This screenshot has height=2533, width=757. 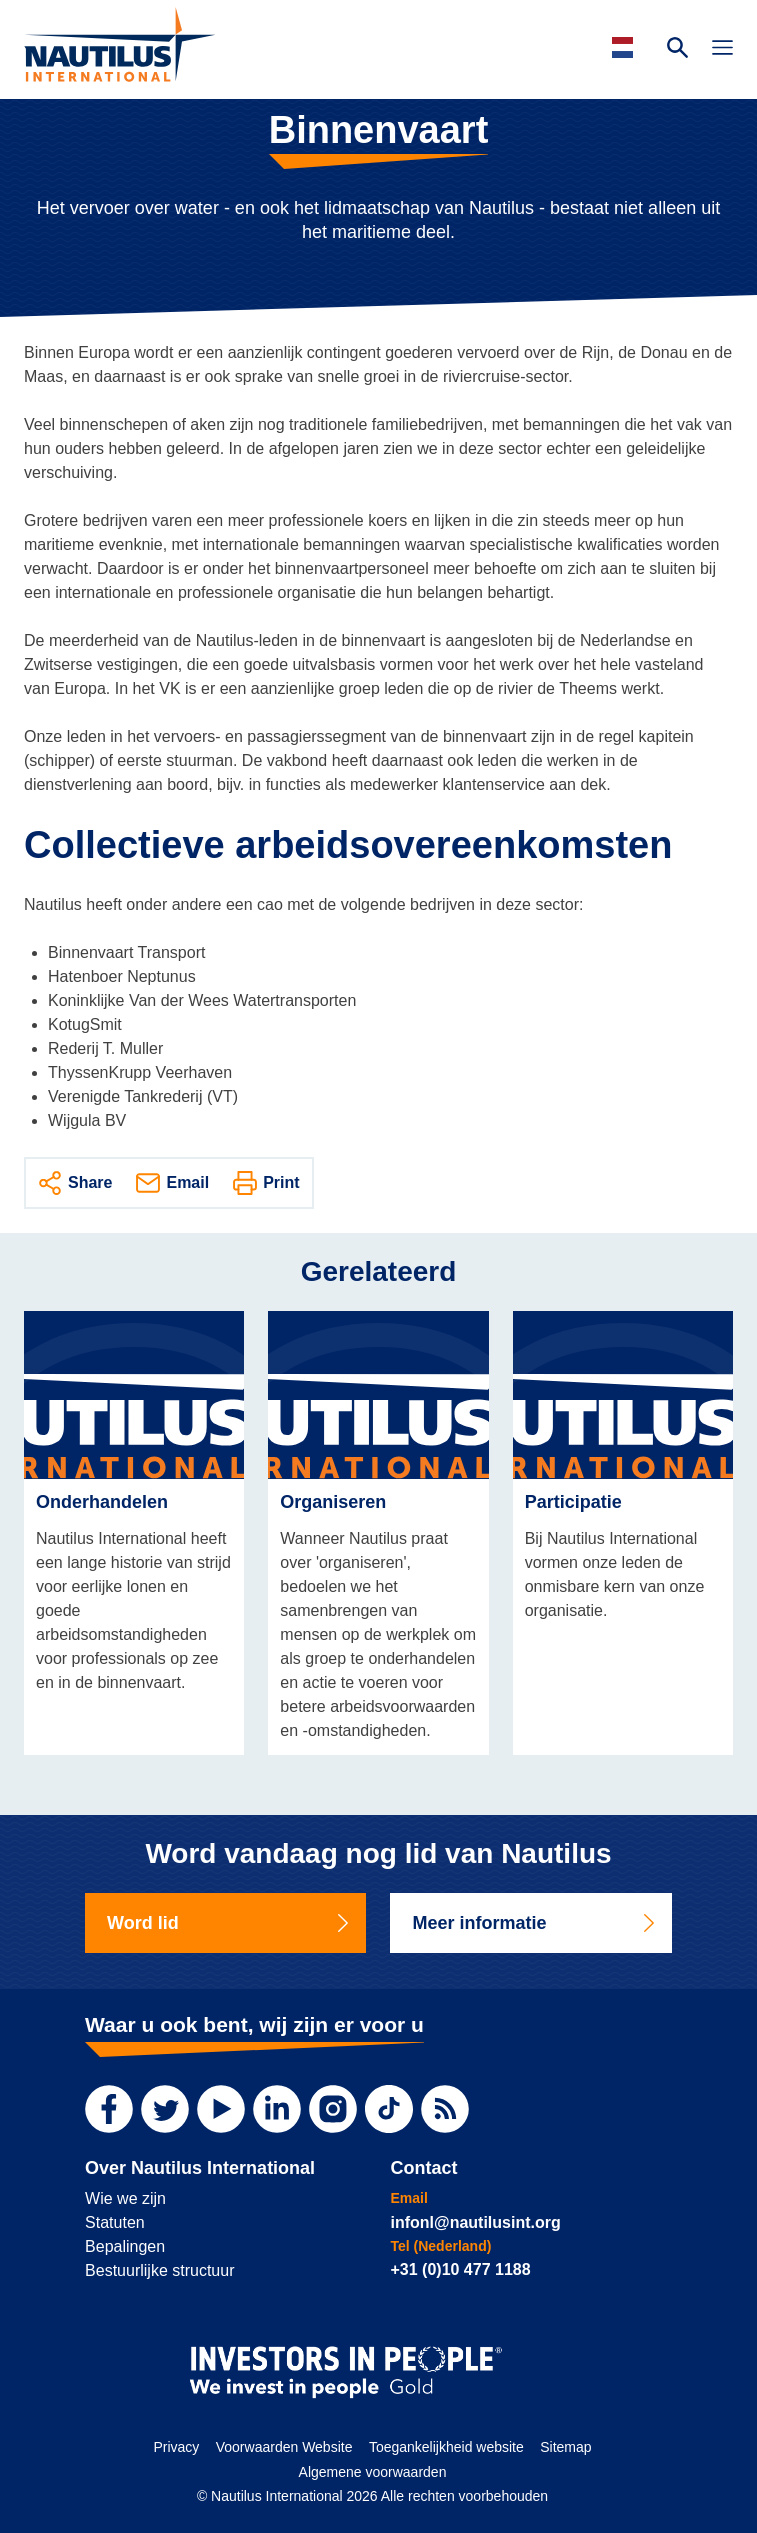 I want to click on Bepalingen, so click(x=125, y=2246).